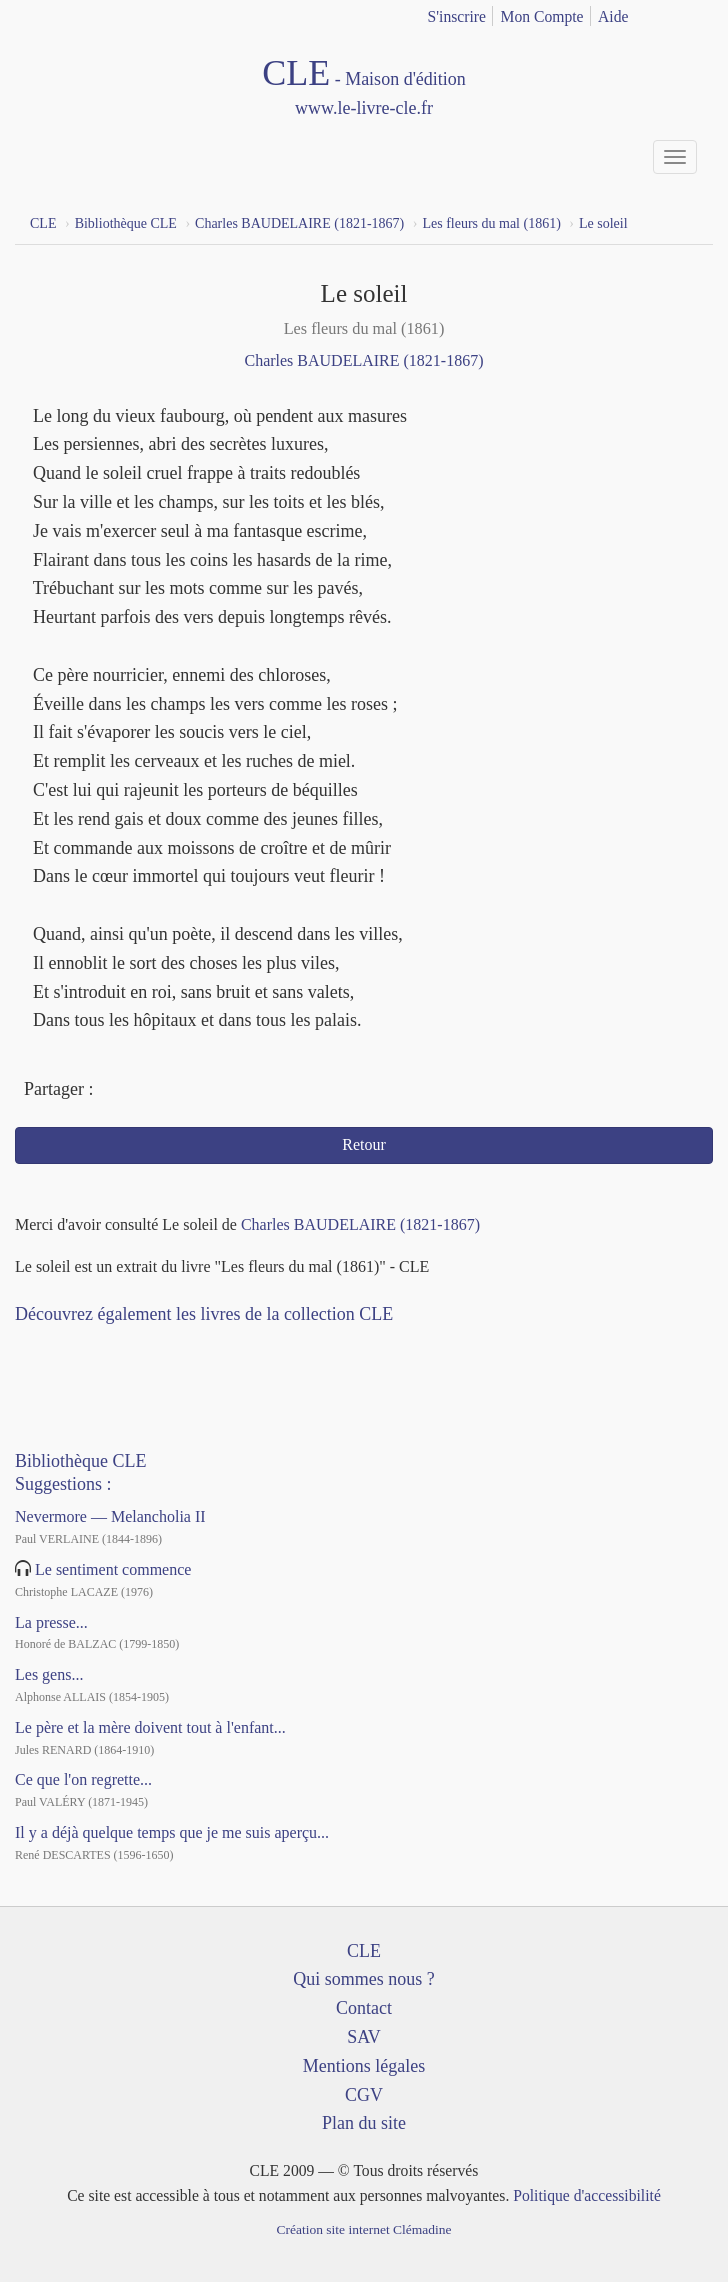  What do you see at coordinates (83, 1779) in the screenshot?
I see `Ce que l'on regrette...` at bounding box center [83, 1779].